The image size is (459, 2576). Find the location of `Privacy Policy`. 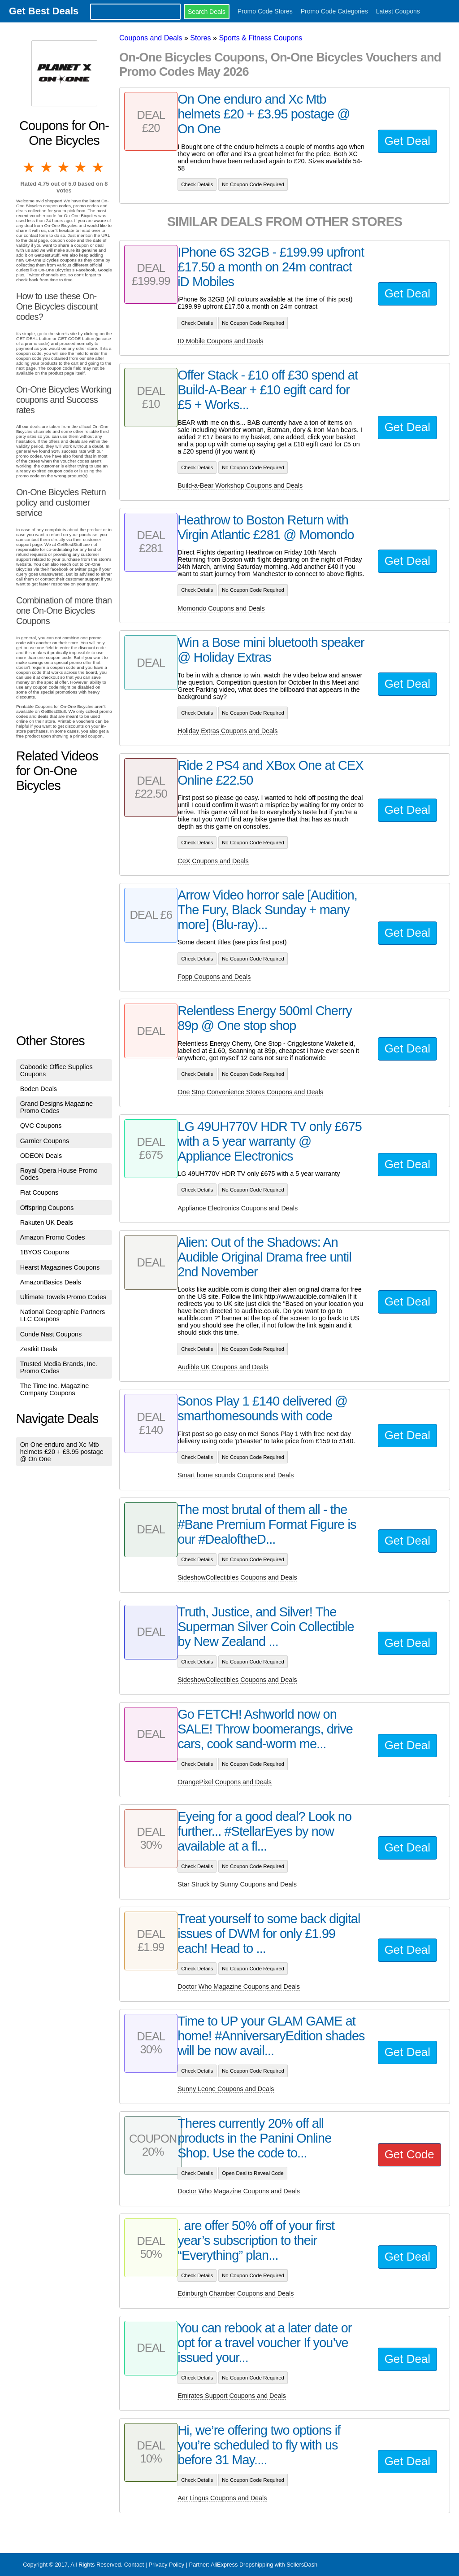

Privacy Policy is located at coordinates (166, 2564).